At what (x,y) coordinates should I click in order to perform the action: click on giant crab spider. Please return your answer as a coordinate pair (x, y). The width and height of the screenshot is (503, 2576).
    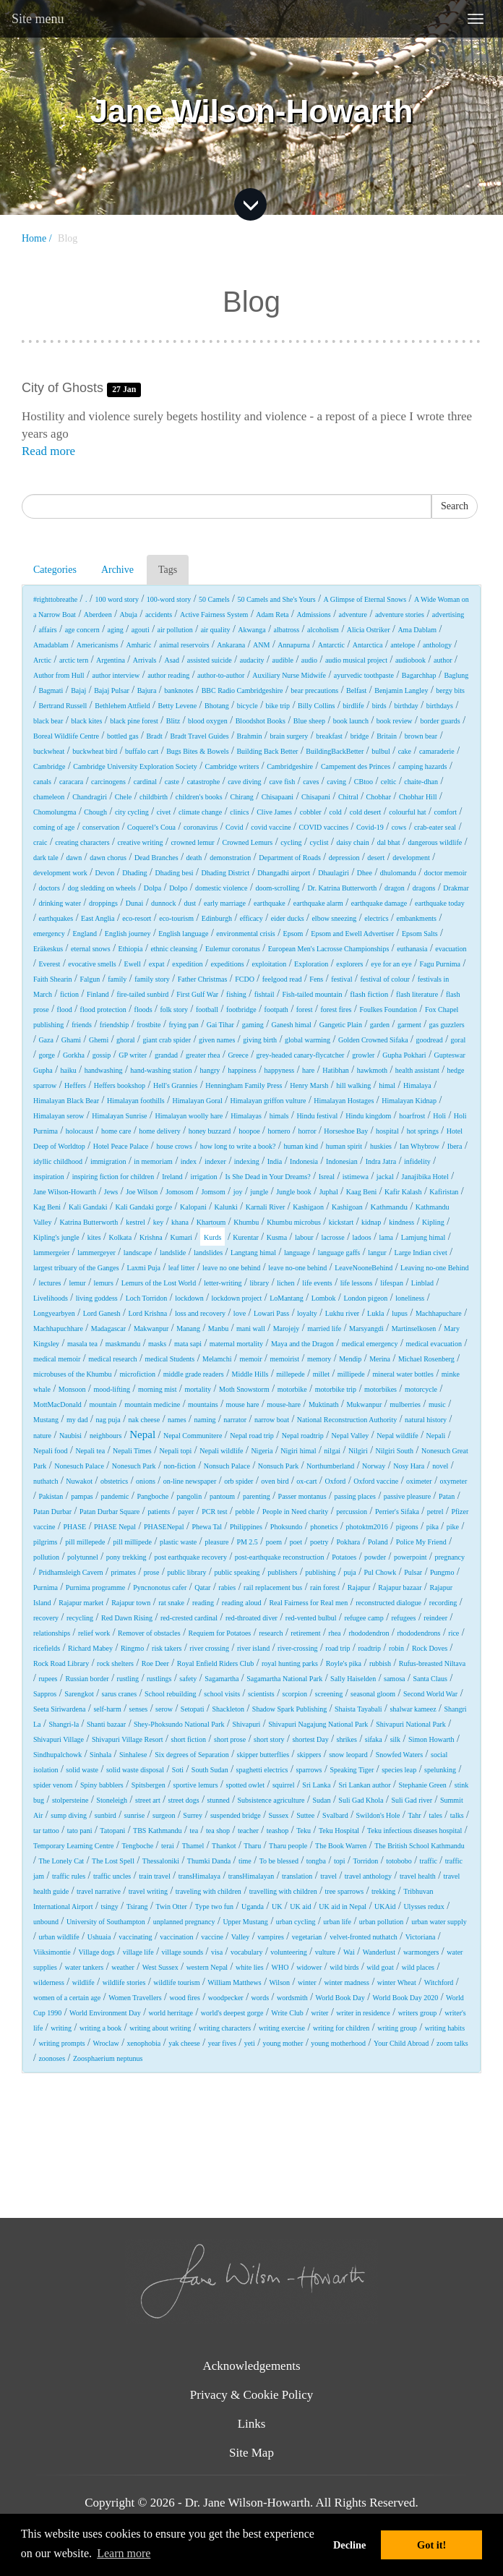
    Looking at the image, I should click on (166, 1040).